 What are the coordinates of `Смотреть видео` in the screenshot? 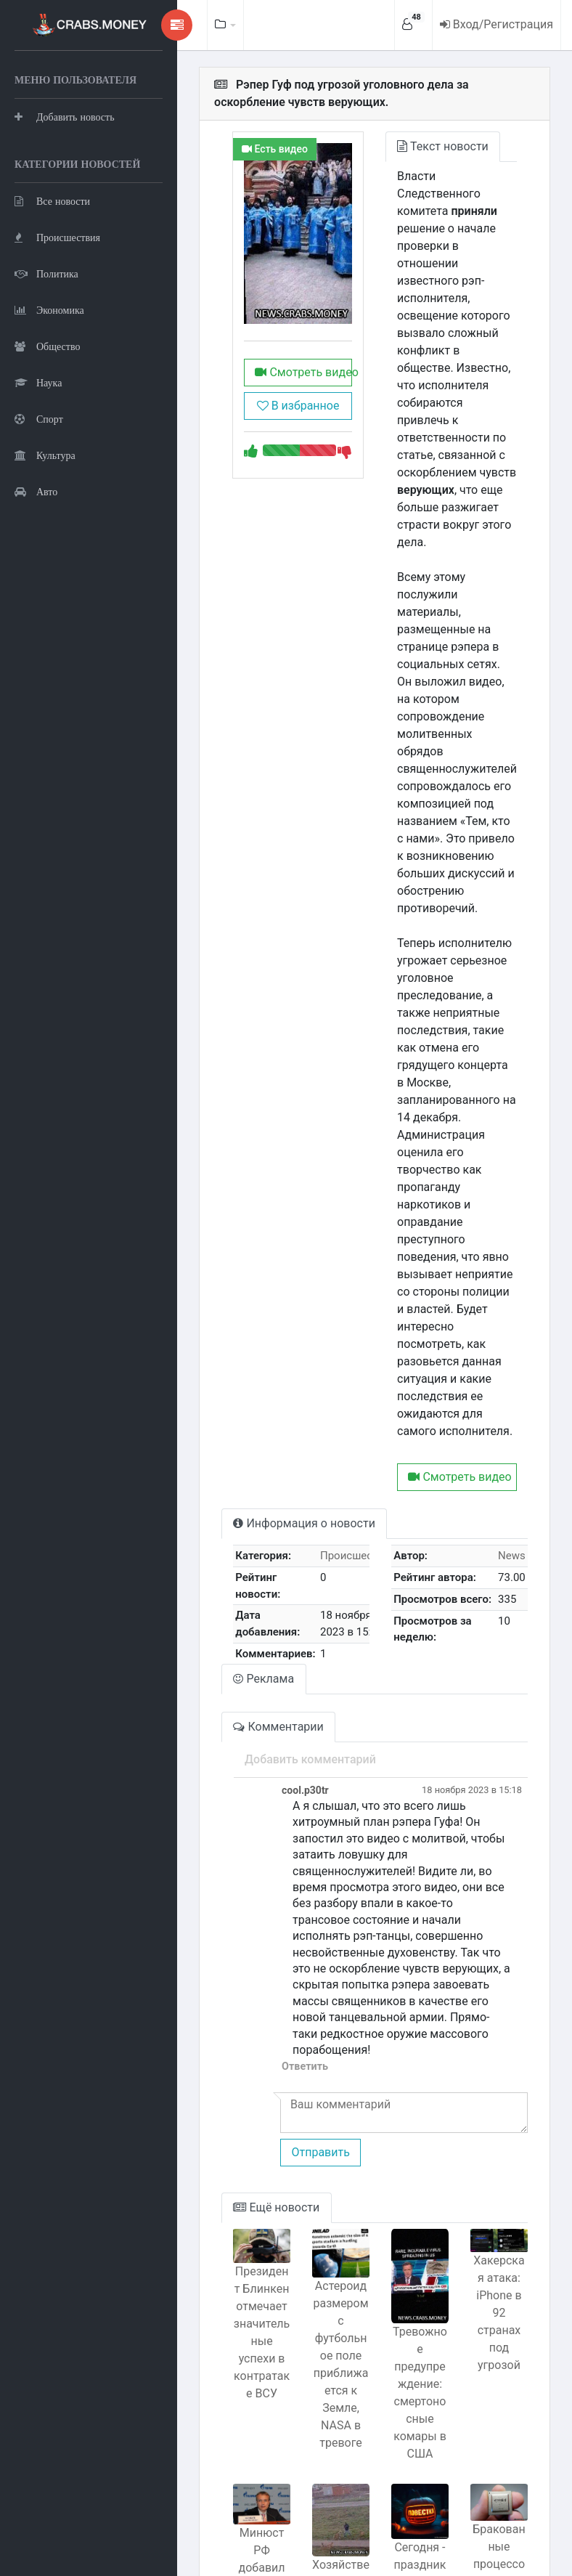 It's located at (274, 399).